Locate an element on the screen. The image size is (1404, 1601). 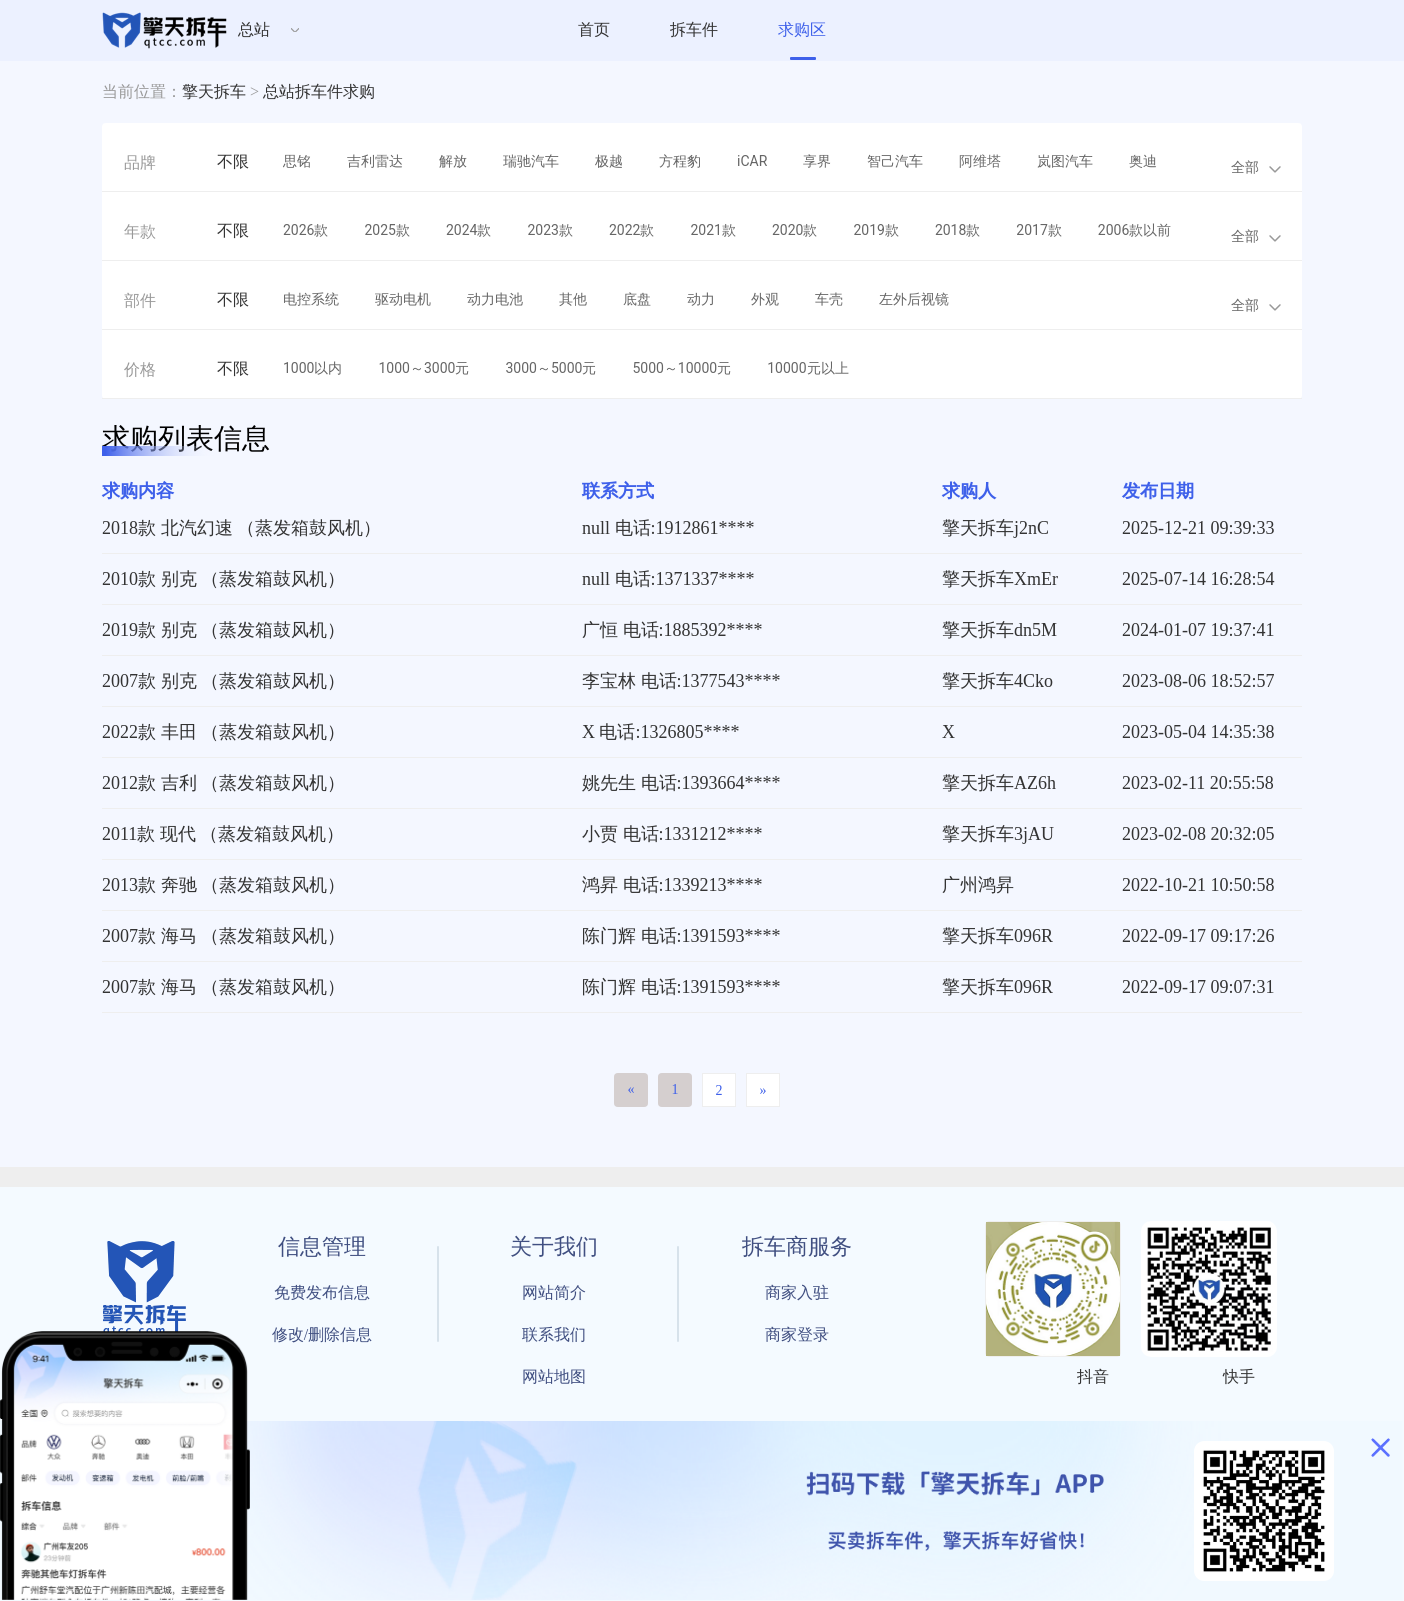
其他 is located at coordinates (573, 299).